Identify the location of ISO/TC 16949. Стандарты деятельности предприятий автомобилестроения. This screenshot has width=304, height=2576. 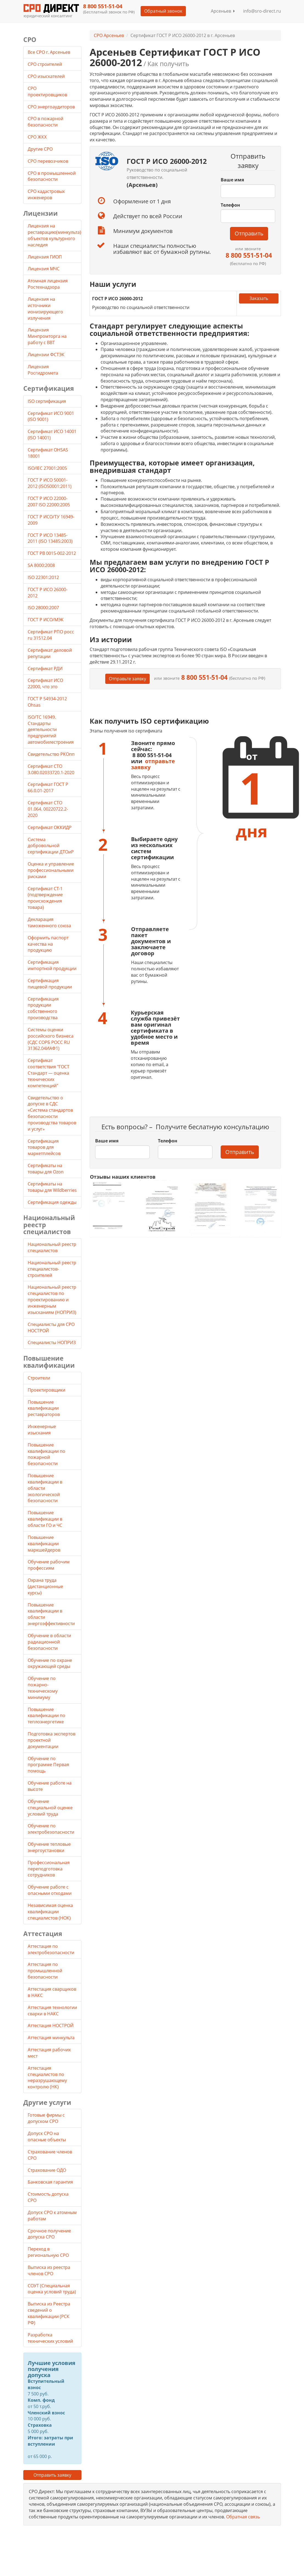
(51, 729).